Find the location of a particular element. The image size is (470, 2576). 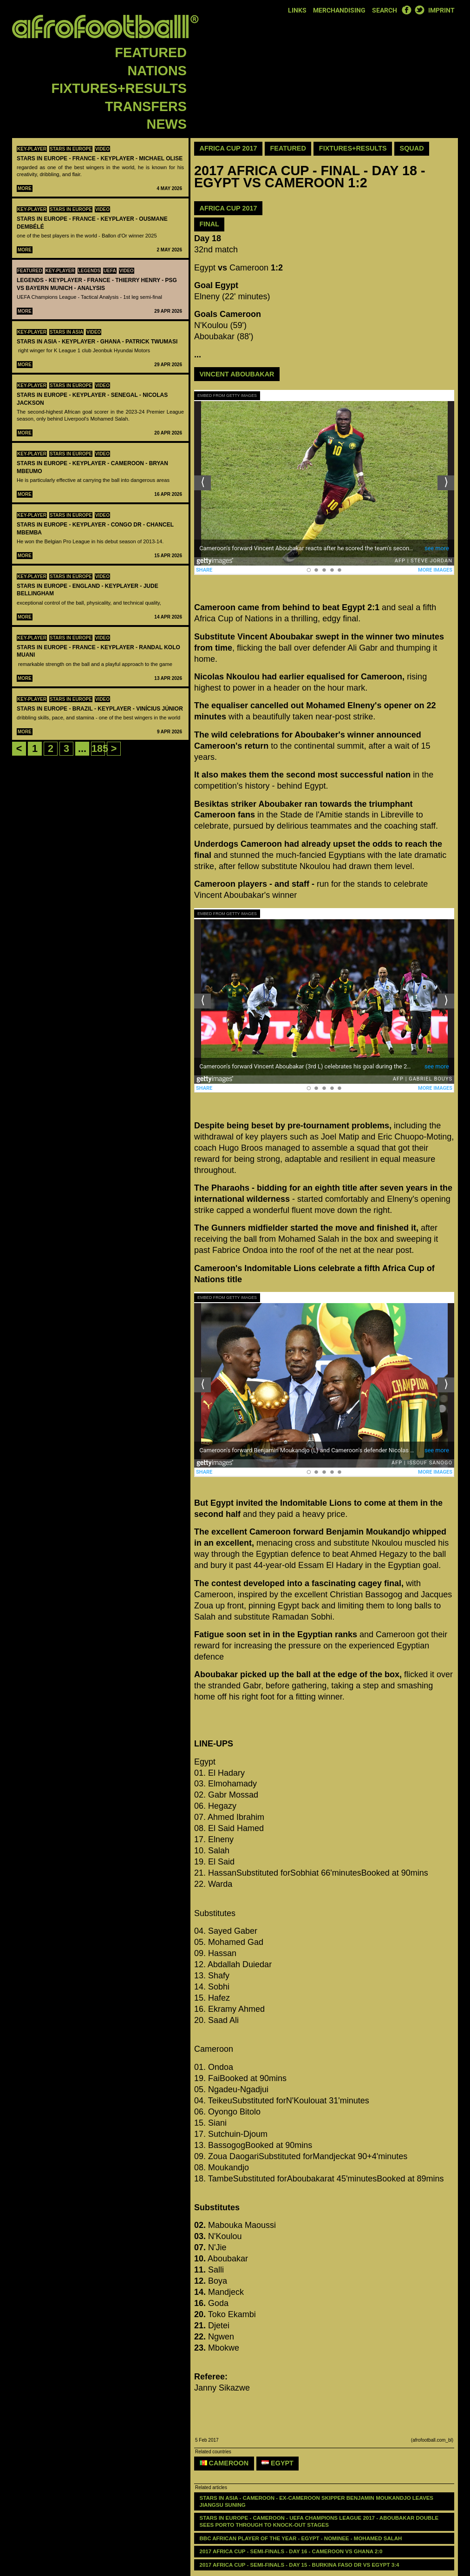

Featured is located at coordinates (151, 52).